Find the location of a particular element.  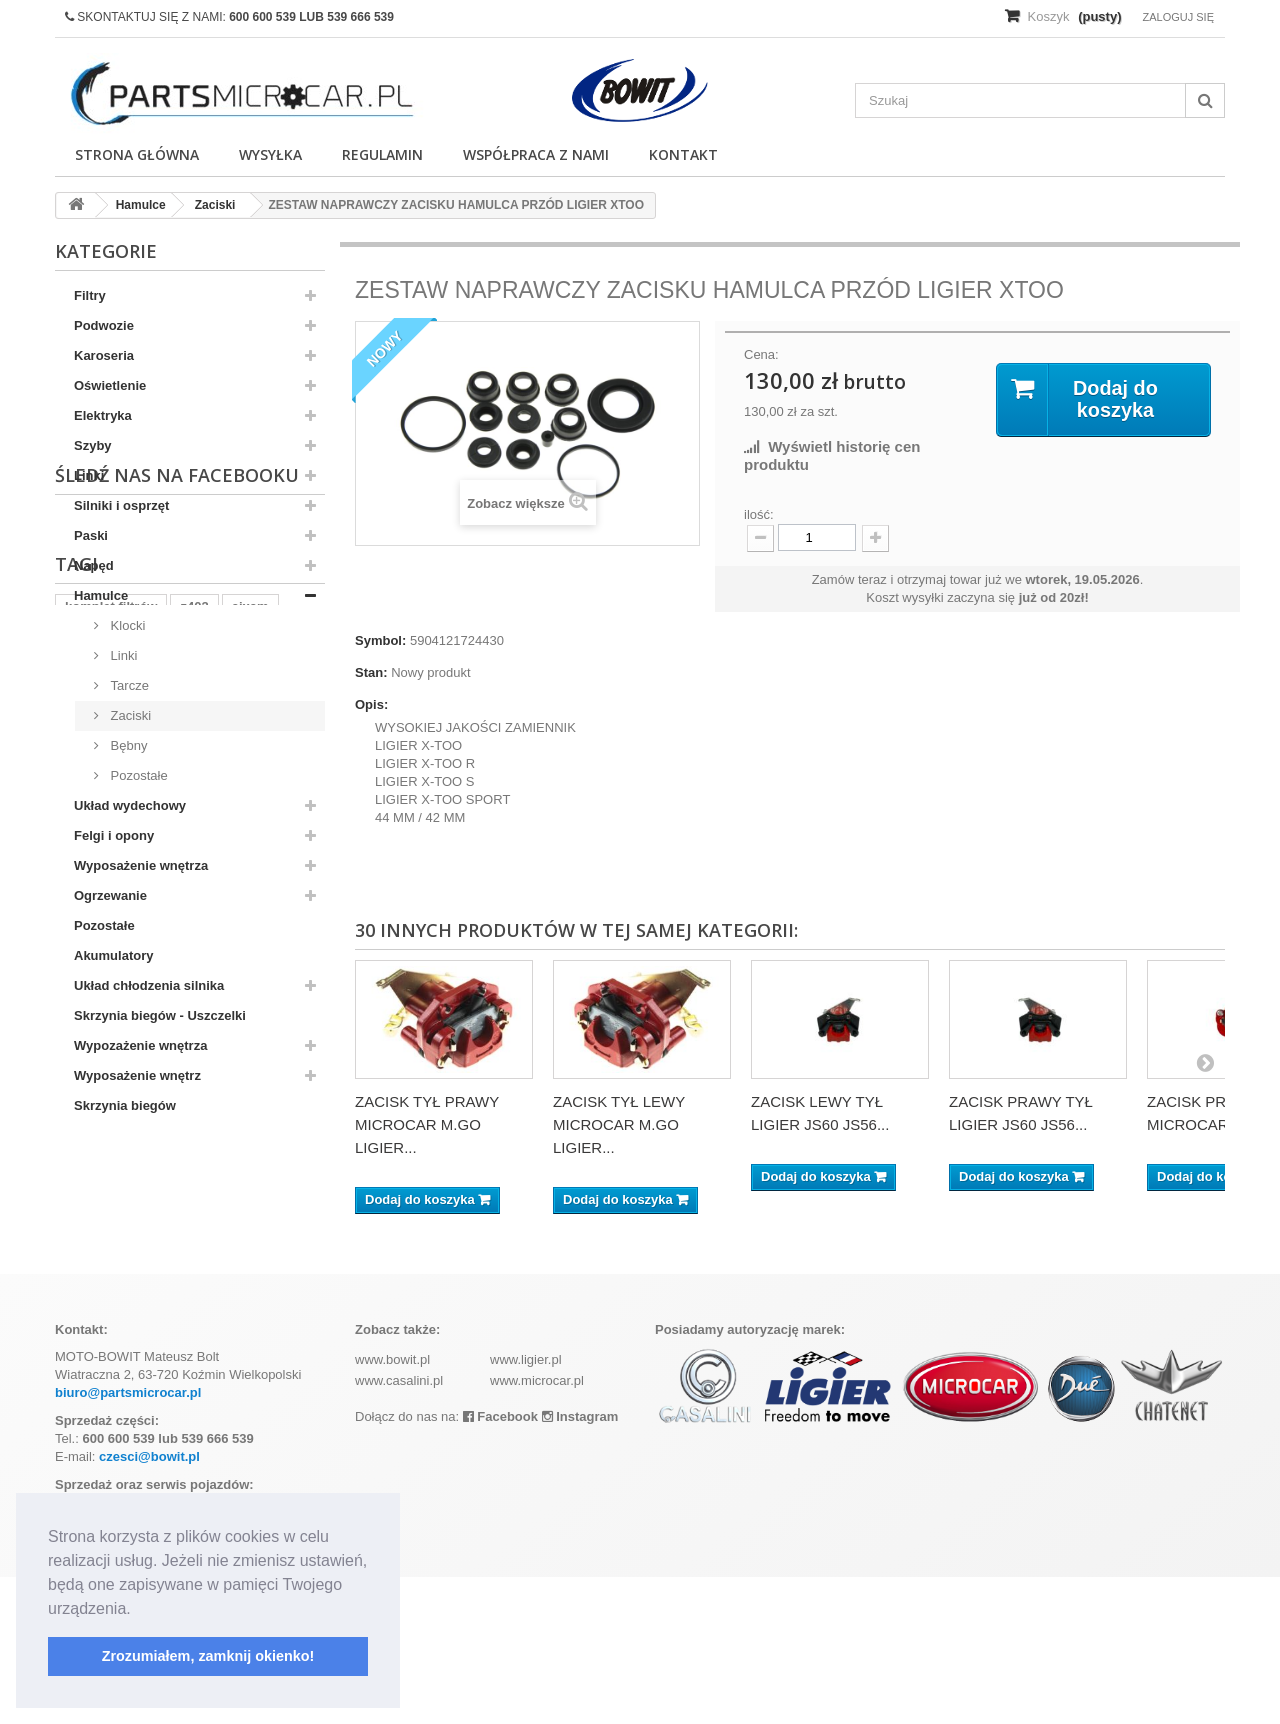

www.bowit.pl is located at coordinates (392, 1506).